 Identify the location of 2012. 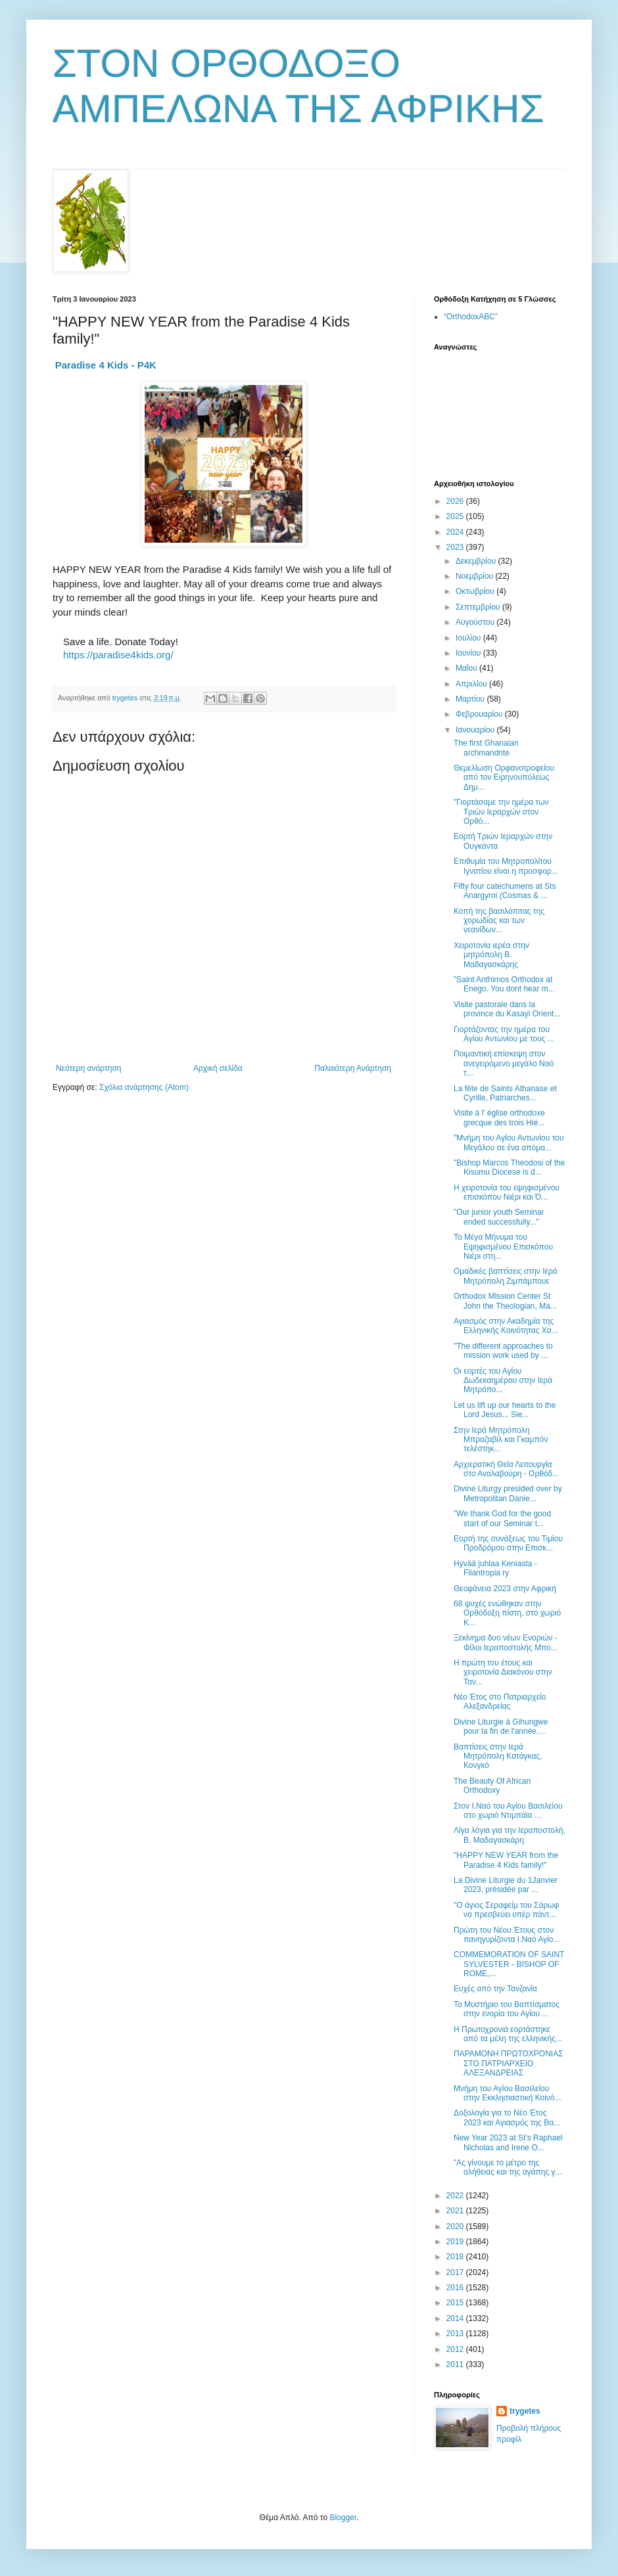
(456, 2349).